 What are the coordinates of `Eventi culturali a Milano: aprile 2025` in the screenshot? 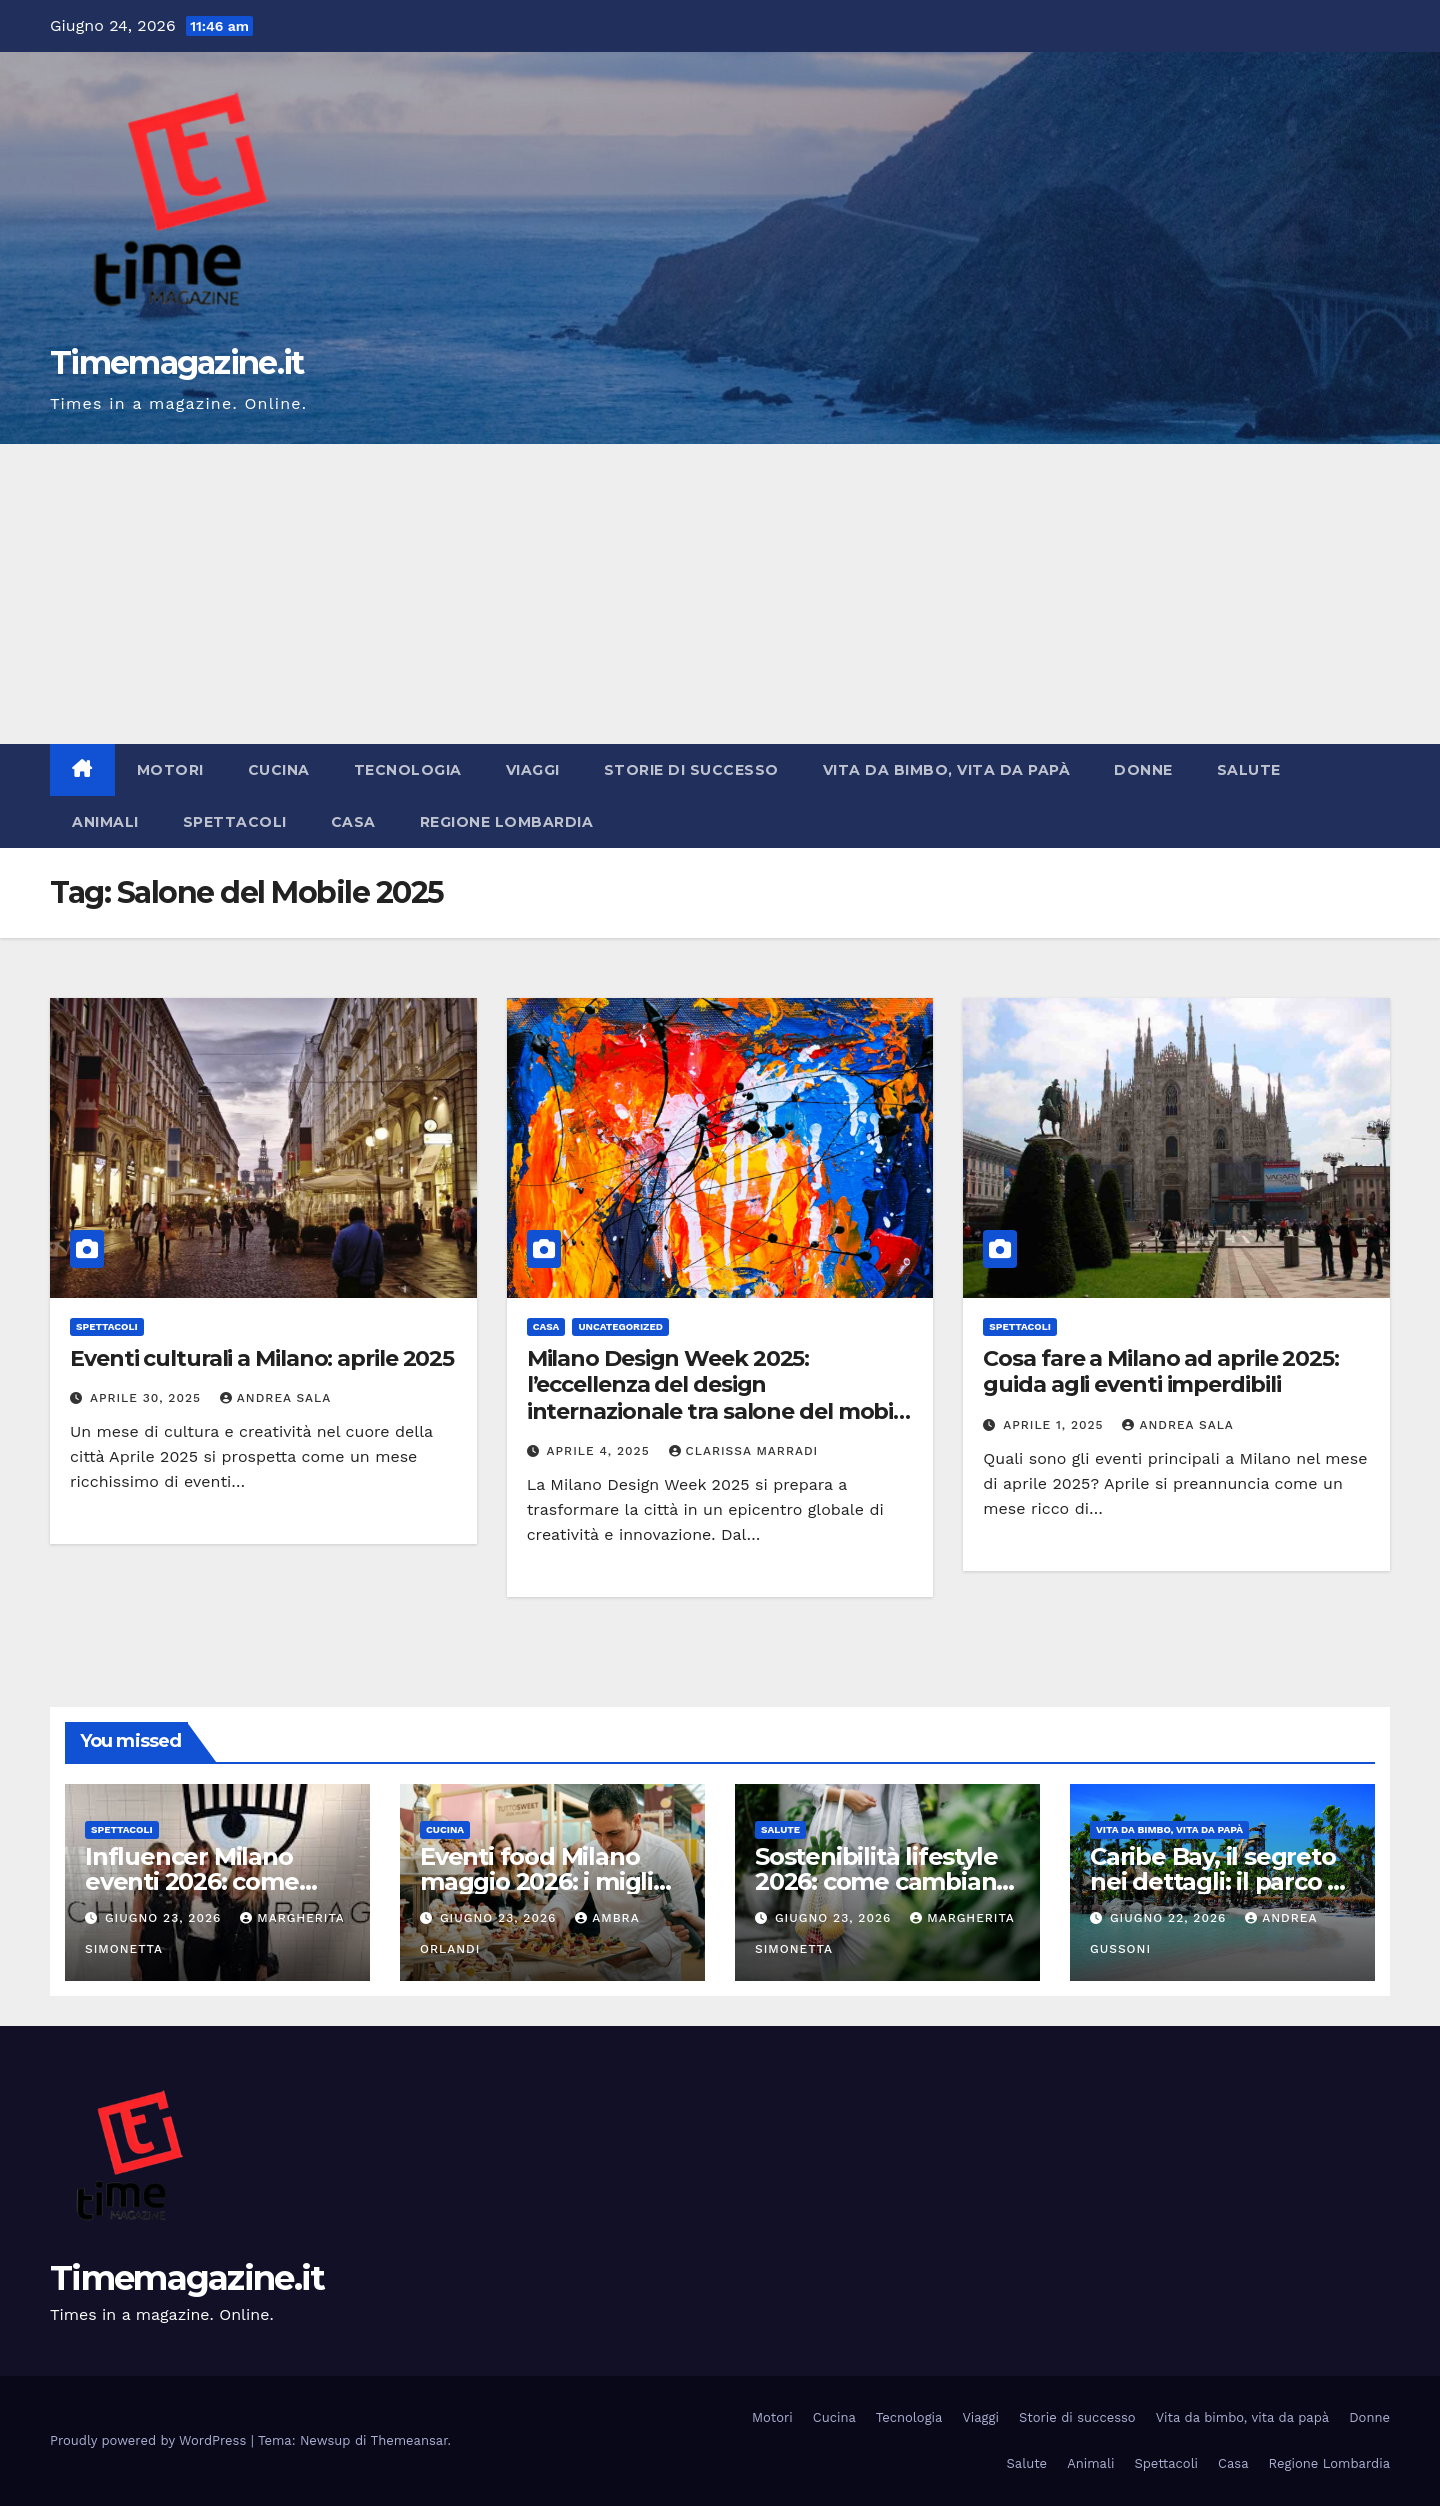 It's located at (262, 1358).